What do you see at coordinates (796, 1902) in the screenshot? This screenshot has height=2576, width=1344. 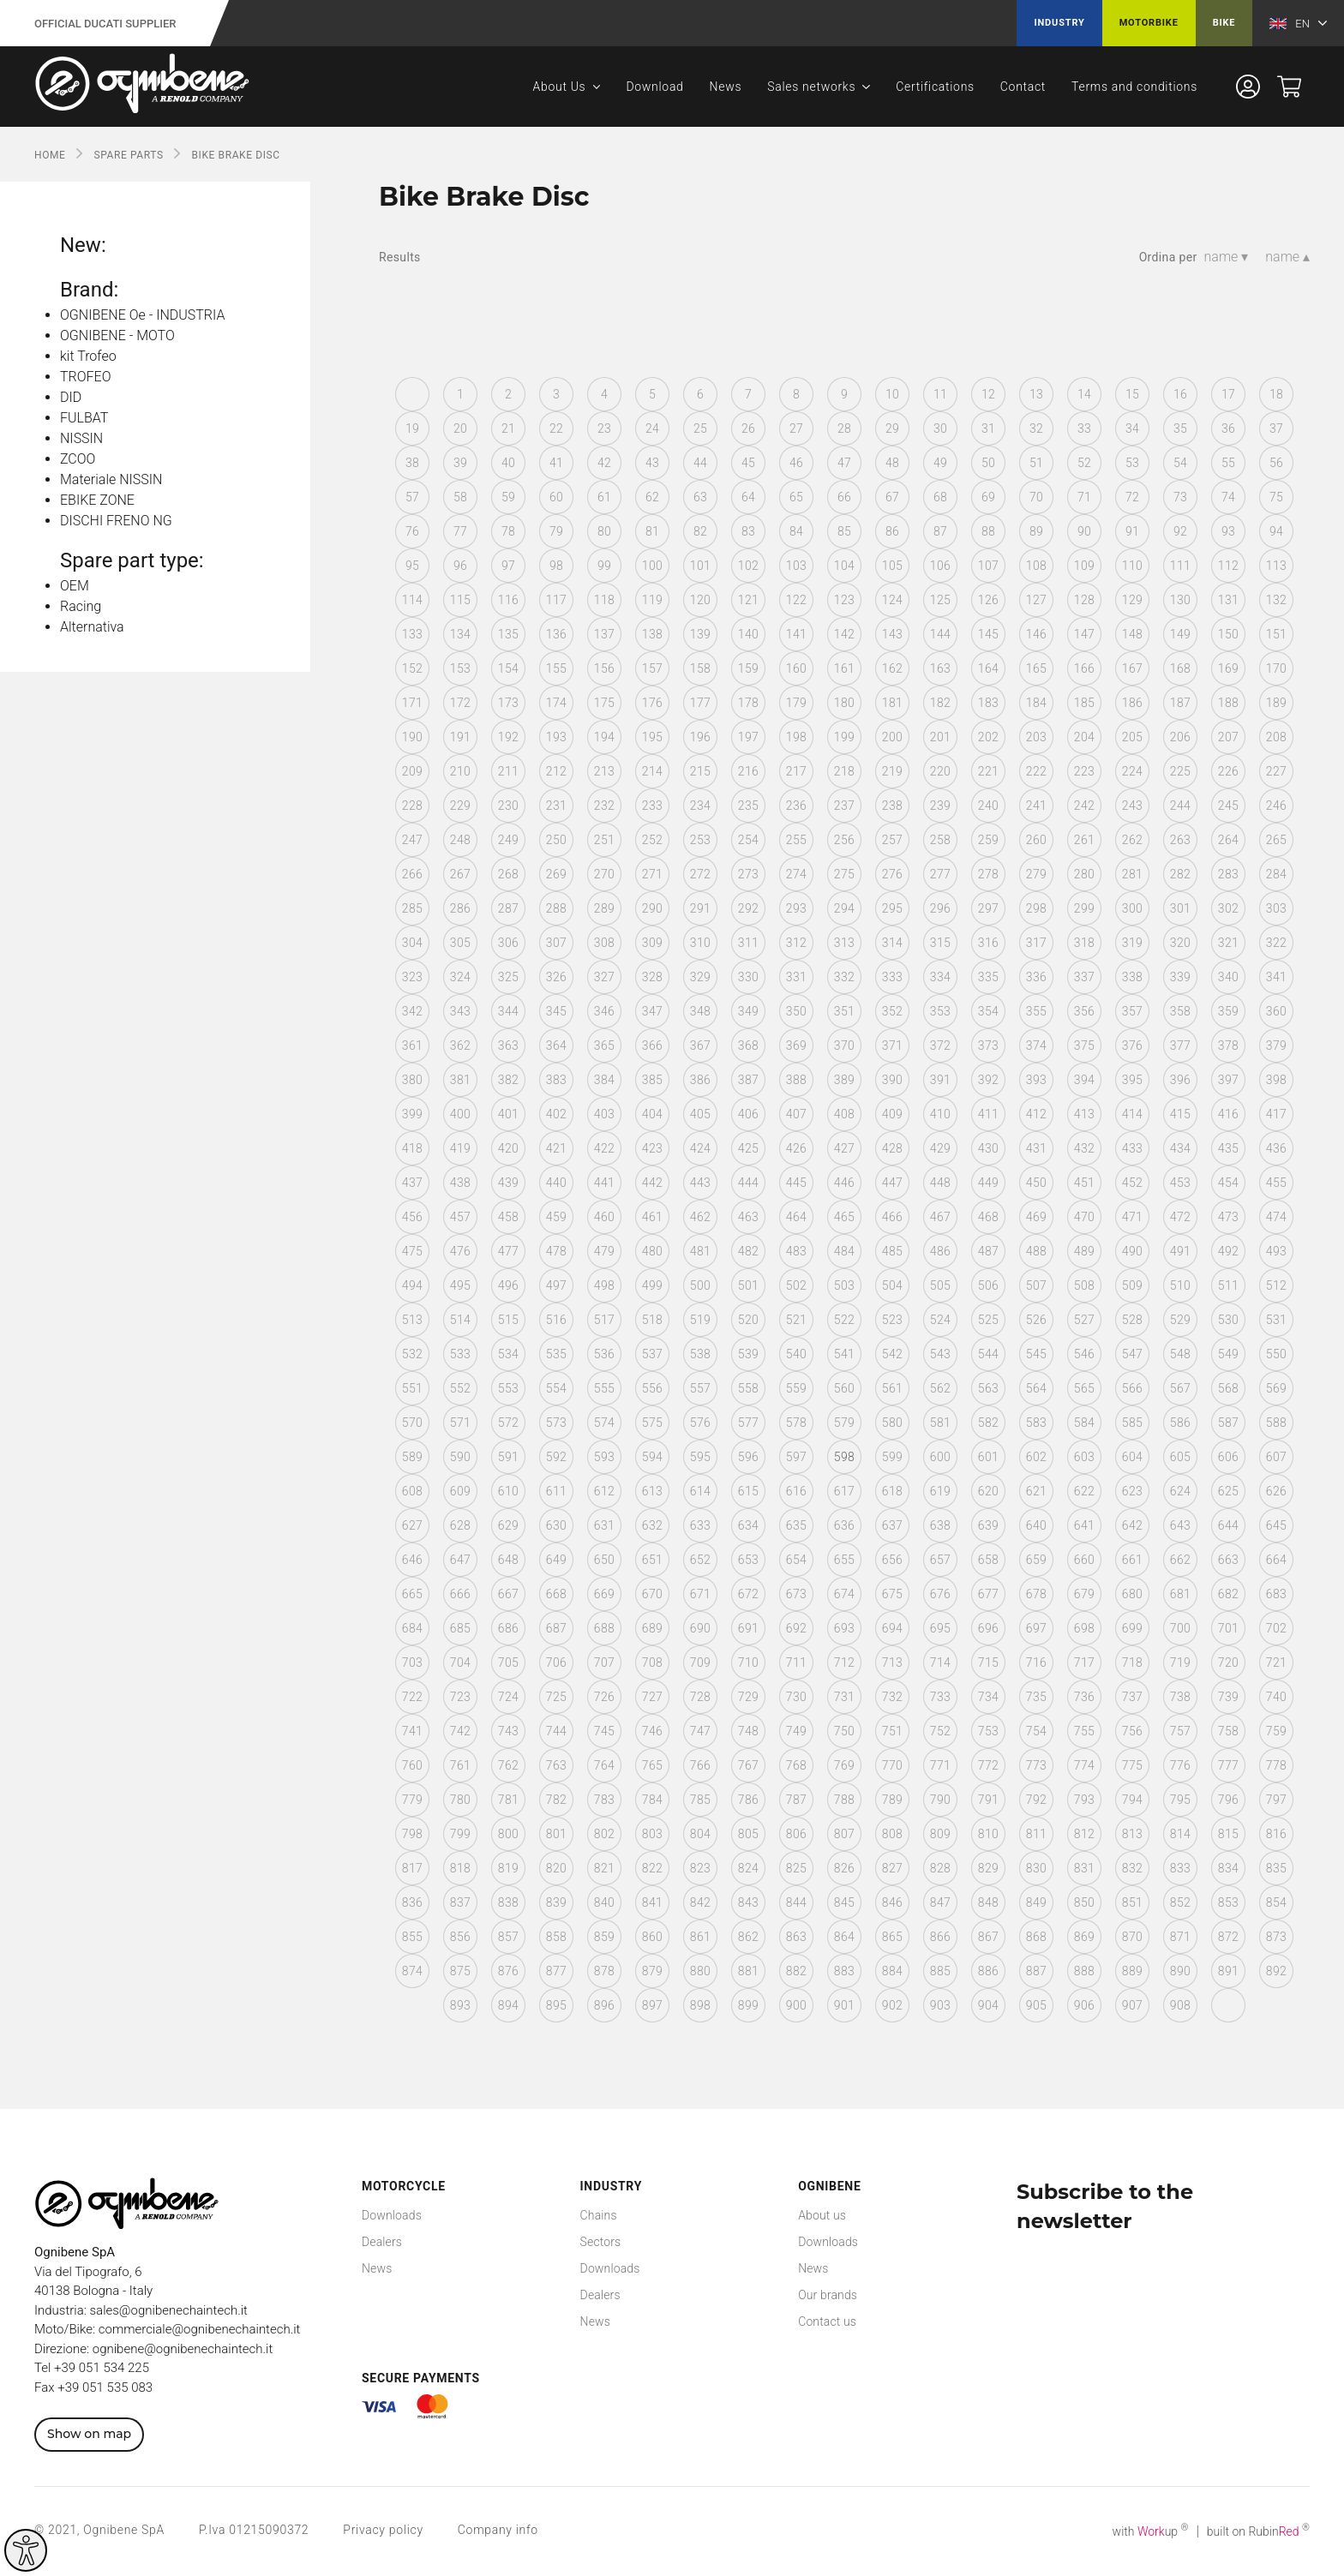 I see `844` at bounding box center [796, 1902].